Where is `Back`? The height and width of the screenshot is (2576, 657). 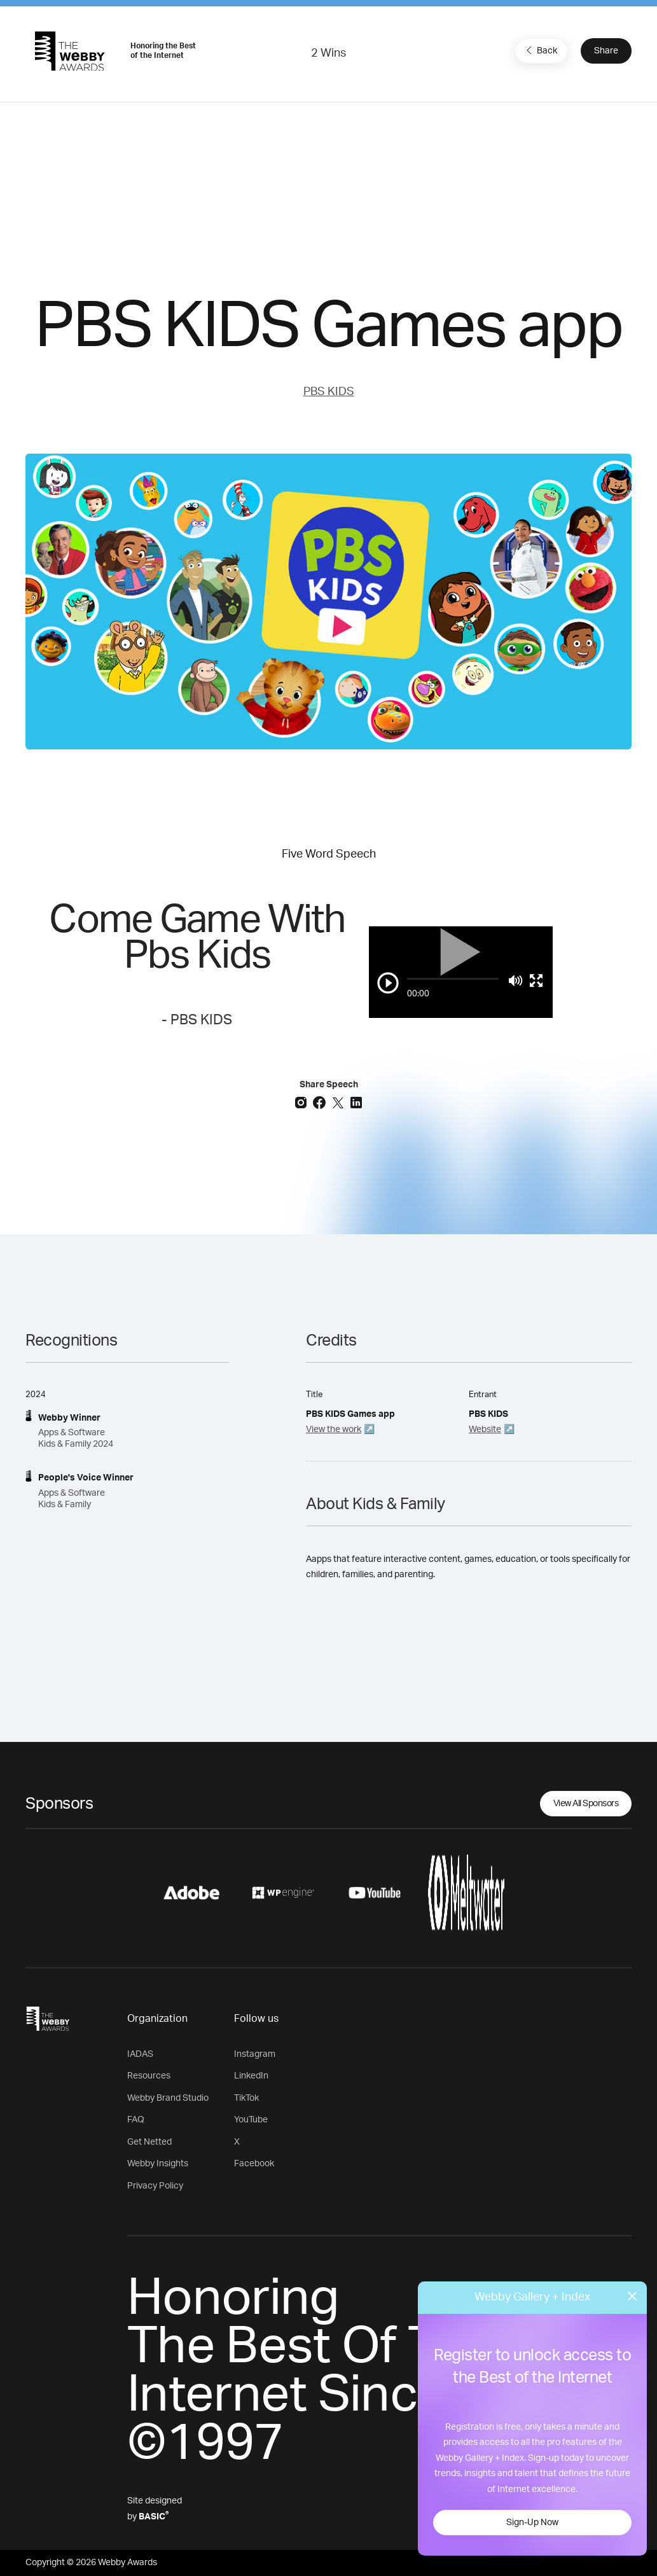
Back is located at coordinates (540, 50).